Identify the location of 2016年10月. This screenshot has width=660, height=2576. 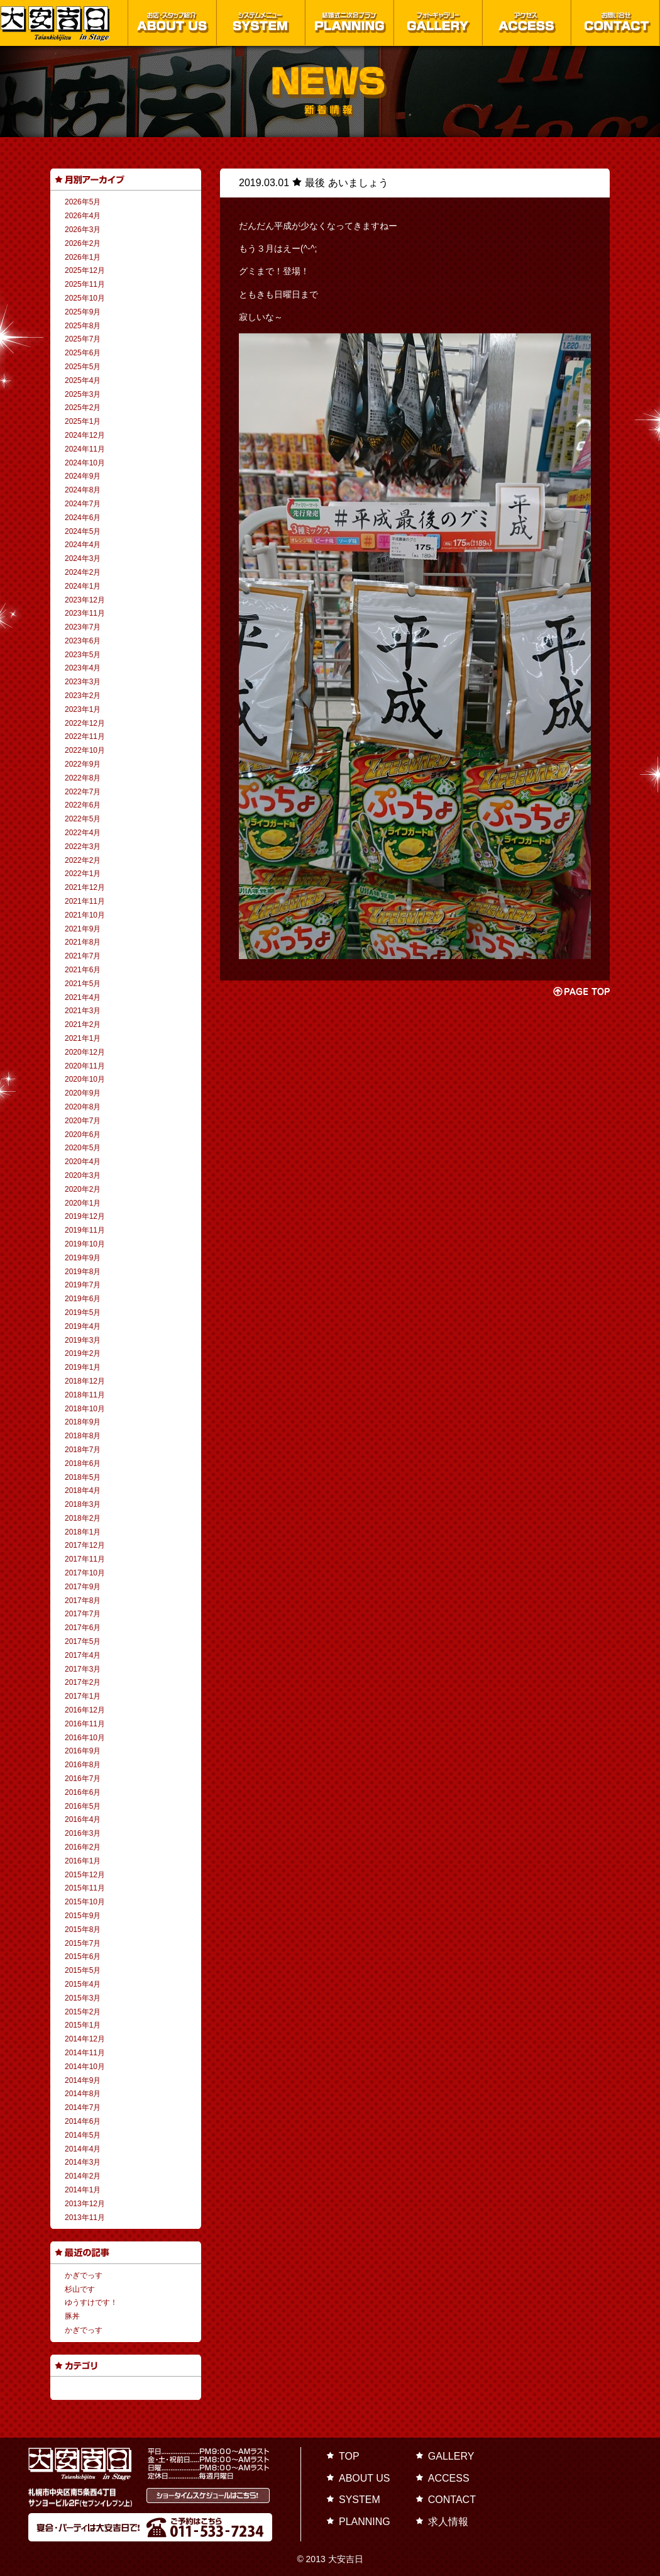
(85, 1737).